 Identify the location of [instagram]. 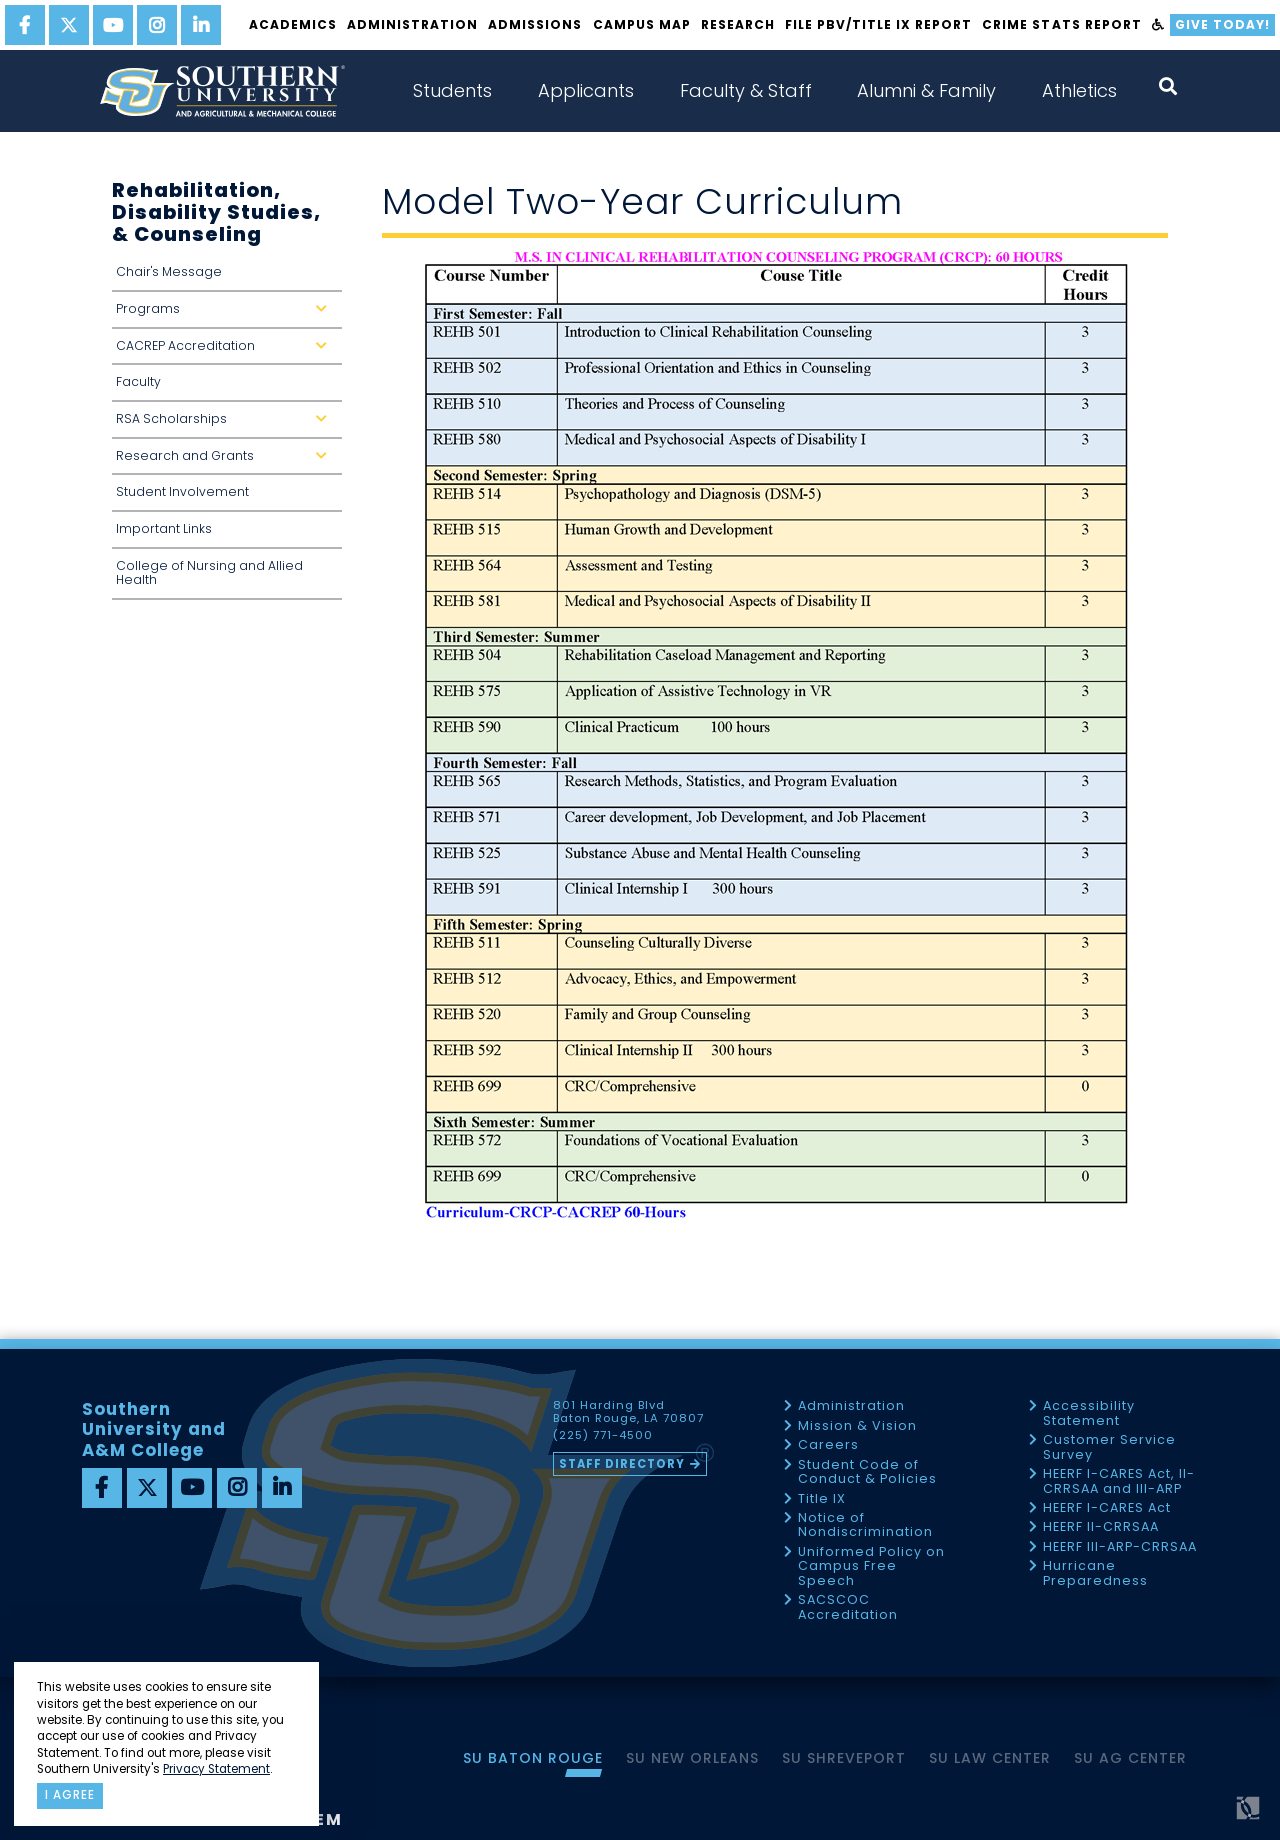
(157, 25).